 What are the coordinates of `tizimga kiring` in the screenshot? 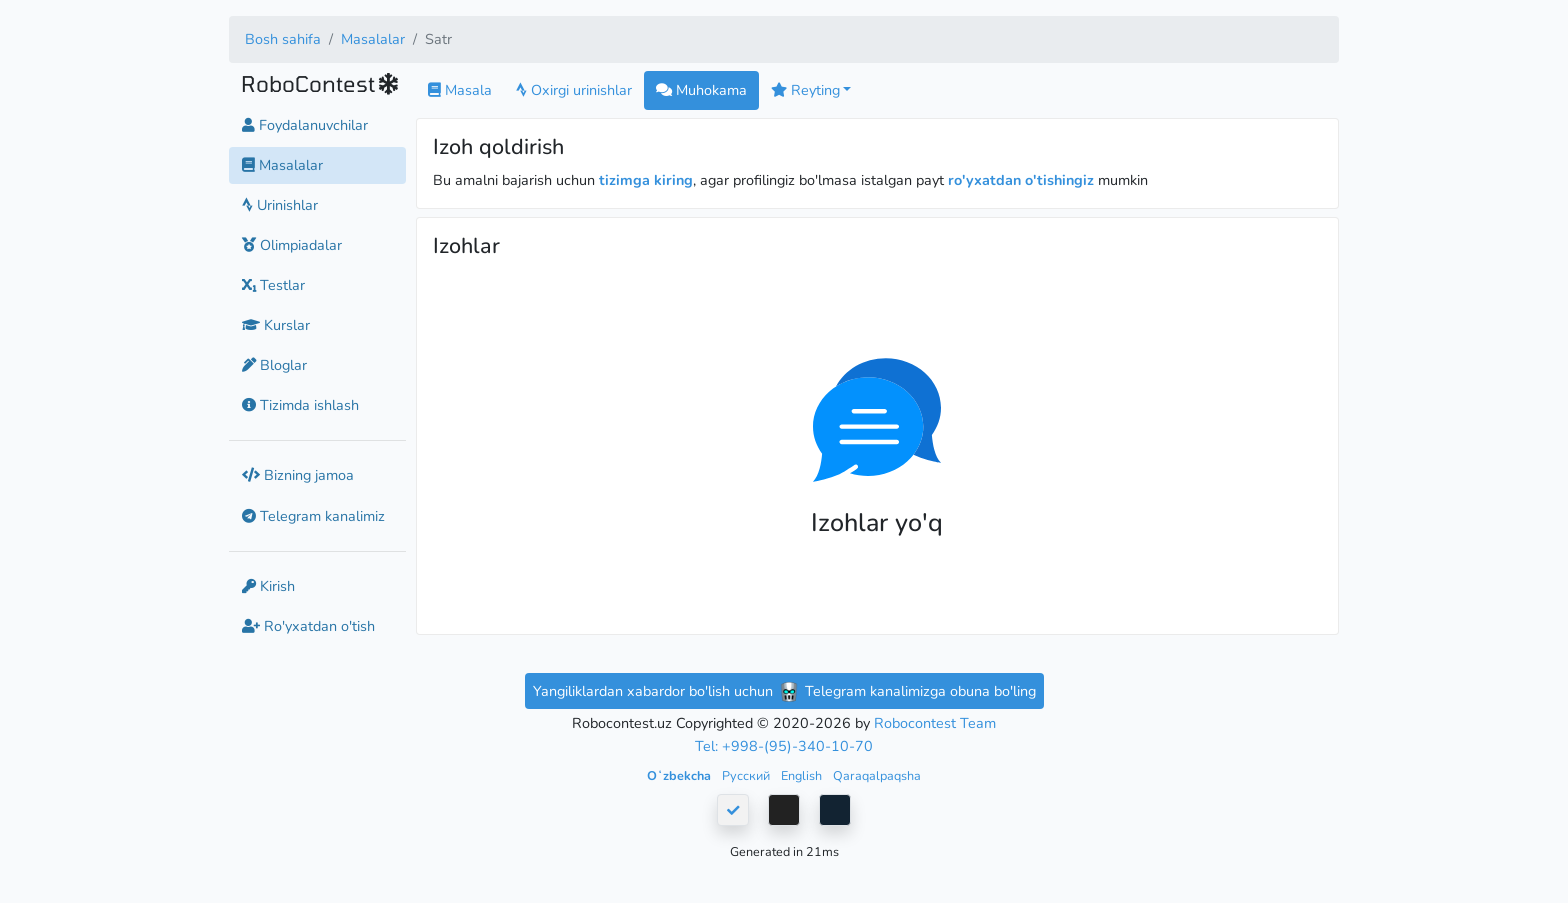 It's located at (646, 180).